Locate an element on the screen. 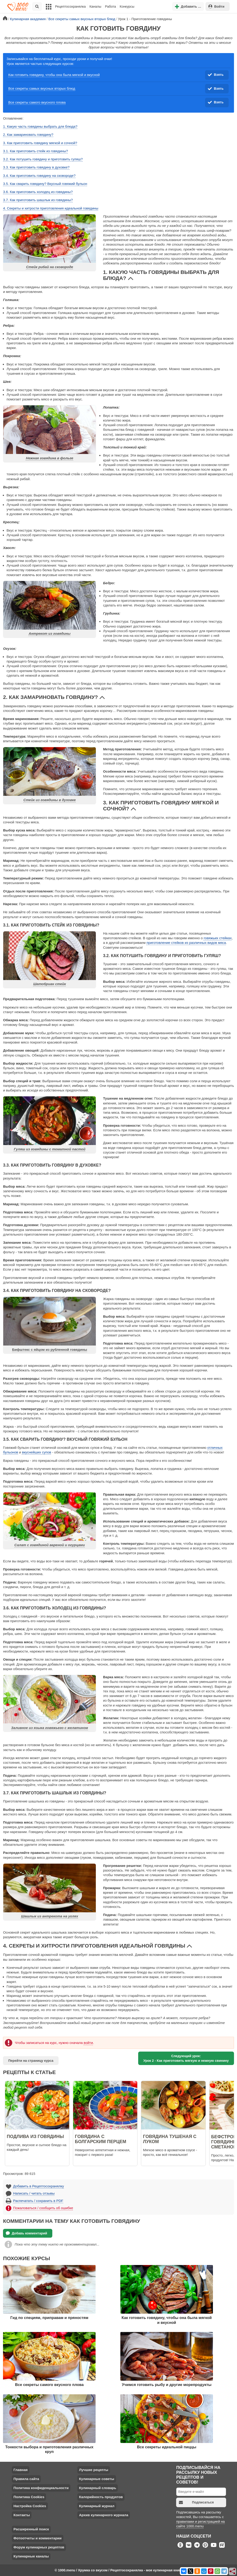 The image size is (237, 2576). Форум кулинарных рецептов is located at coordinates (38, 2547).